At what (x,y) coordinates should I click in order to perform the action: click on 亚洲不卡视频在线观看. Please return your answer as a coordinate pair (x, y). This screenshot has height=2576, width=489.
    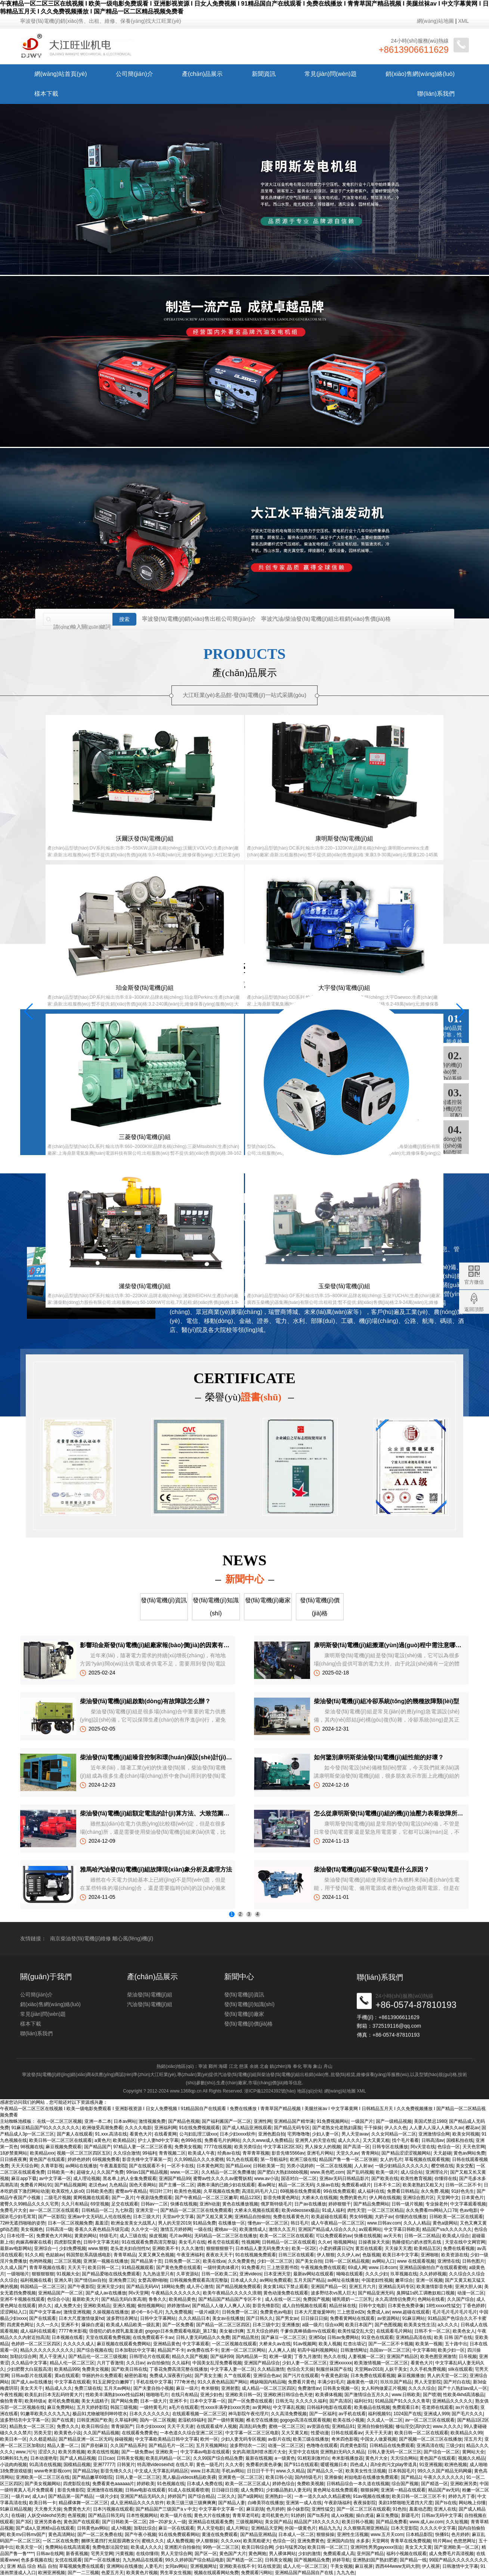
    Looking at the image, I should click on (22, 2299).